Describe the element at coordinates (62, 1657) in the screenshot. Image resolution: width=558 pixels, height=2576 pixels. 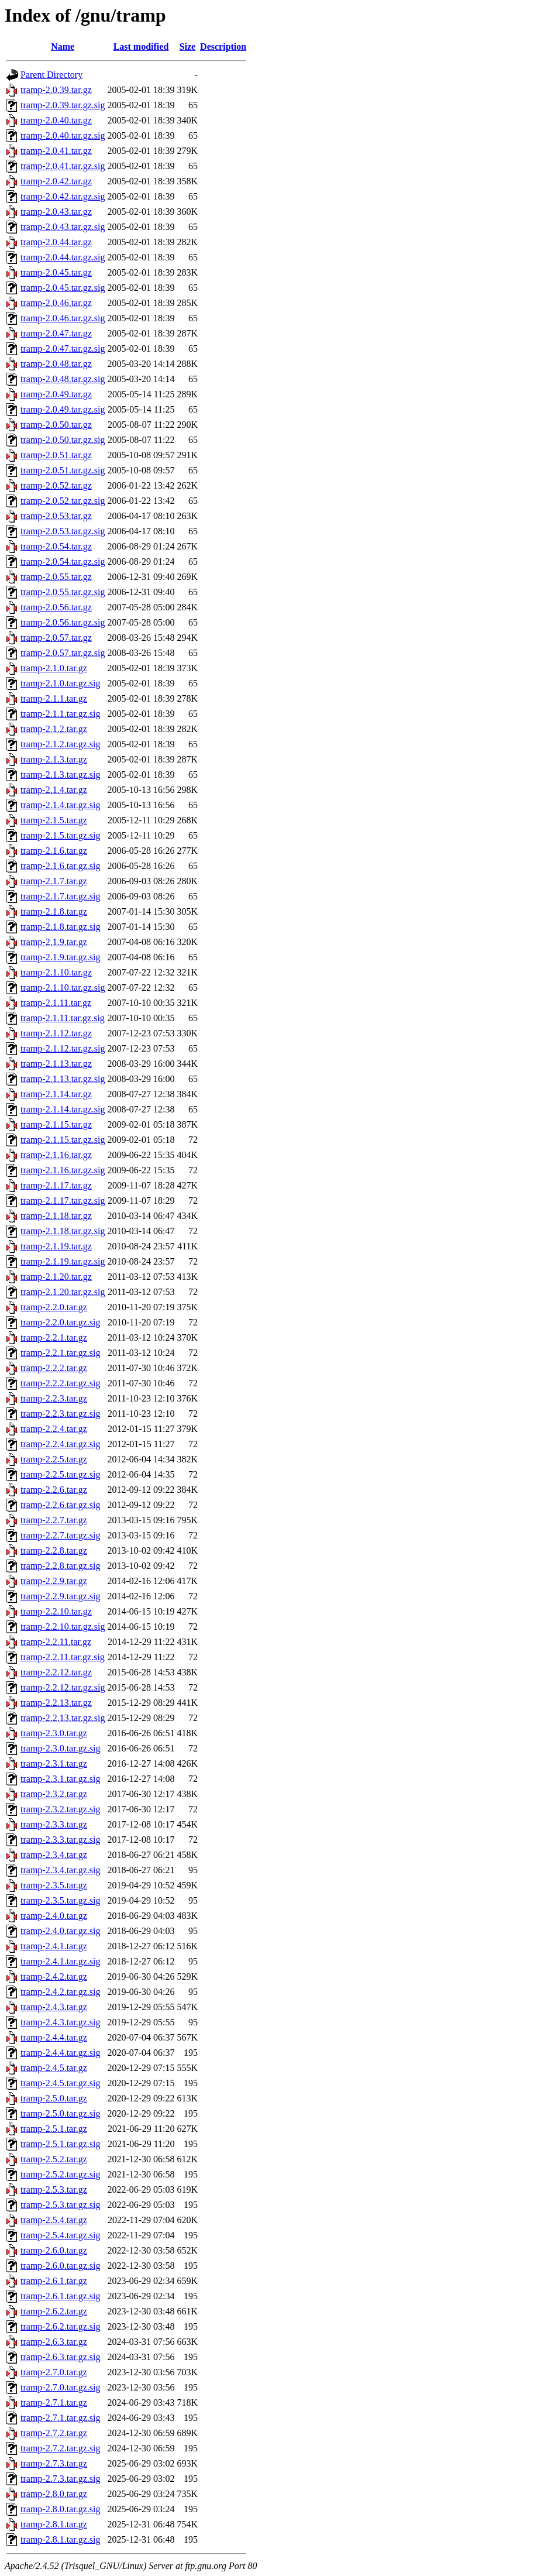
I see `tramp-2.2.11.tar.gz.sig` at that location.